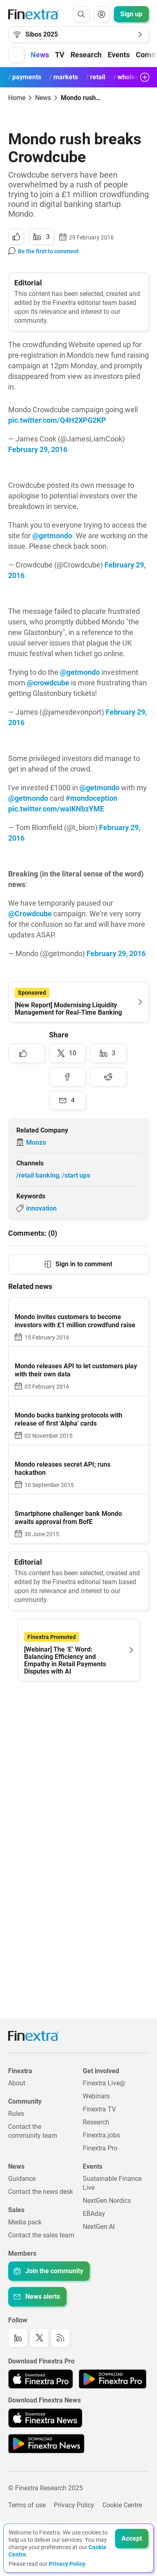 The height and width of the screenshot is (2576, 157). Describe the element at coordinates (104, 2083) in the screenshot. I see `Finextra Live@ [Link to: Finextra Live@EBAday]` at that location.